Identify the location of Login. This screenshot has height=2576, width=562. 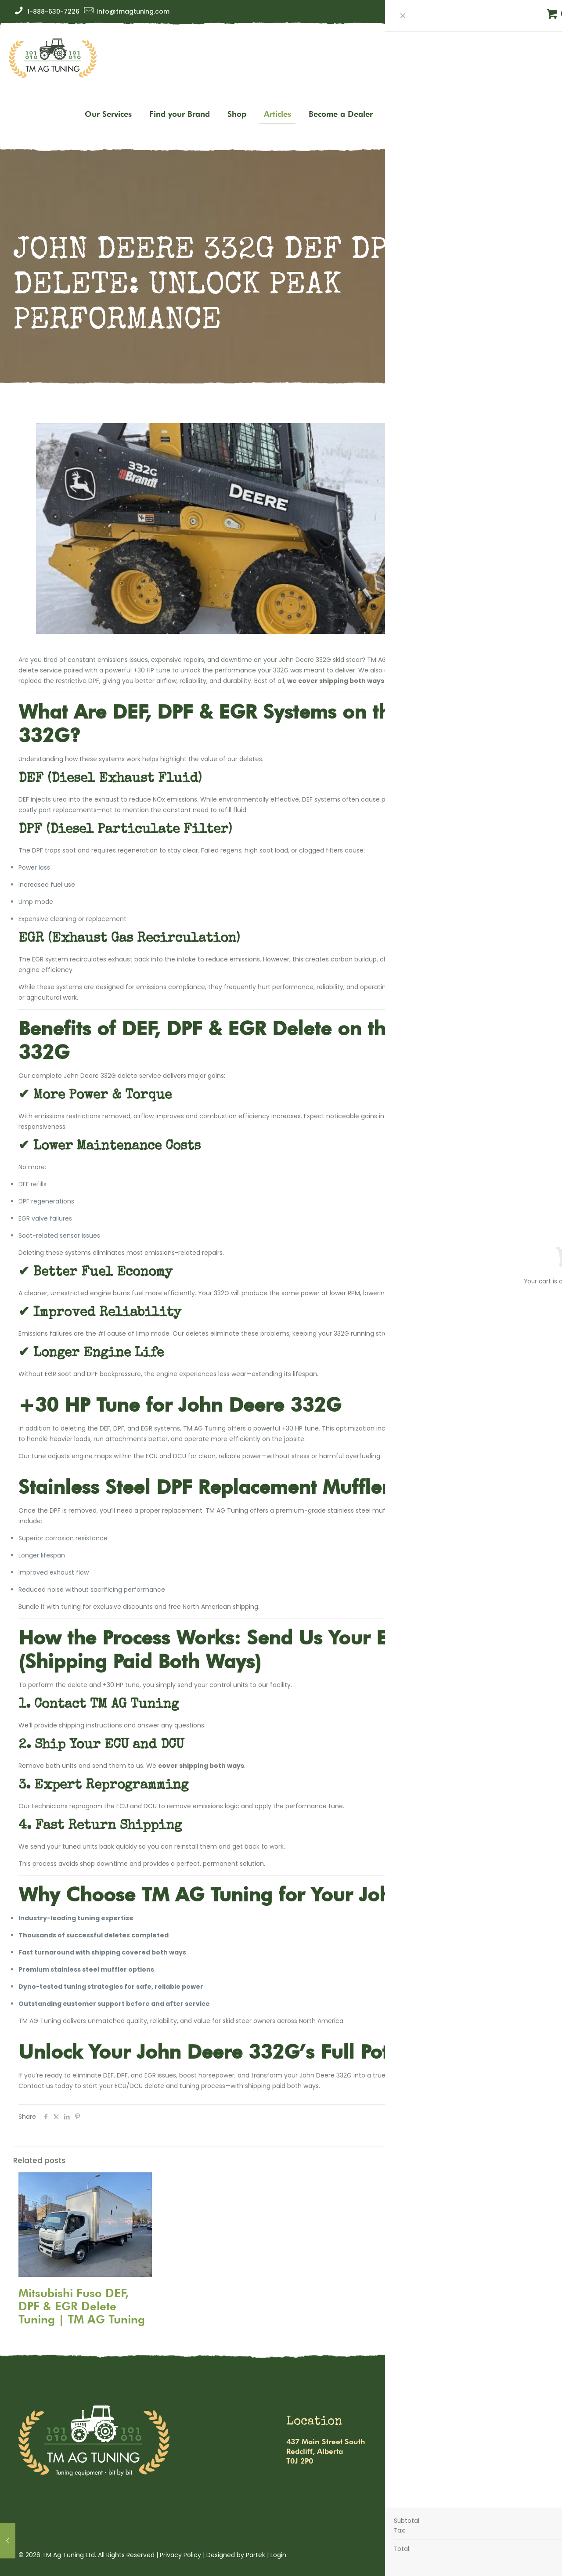
(278, 2555).